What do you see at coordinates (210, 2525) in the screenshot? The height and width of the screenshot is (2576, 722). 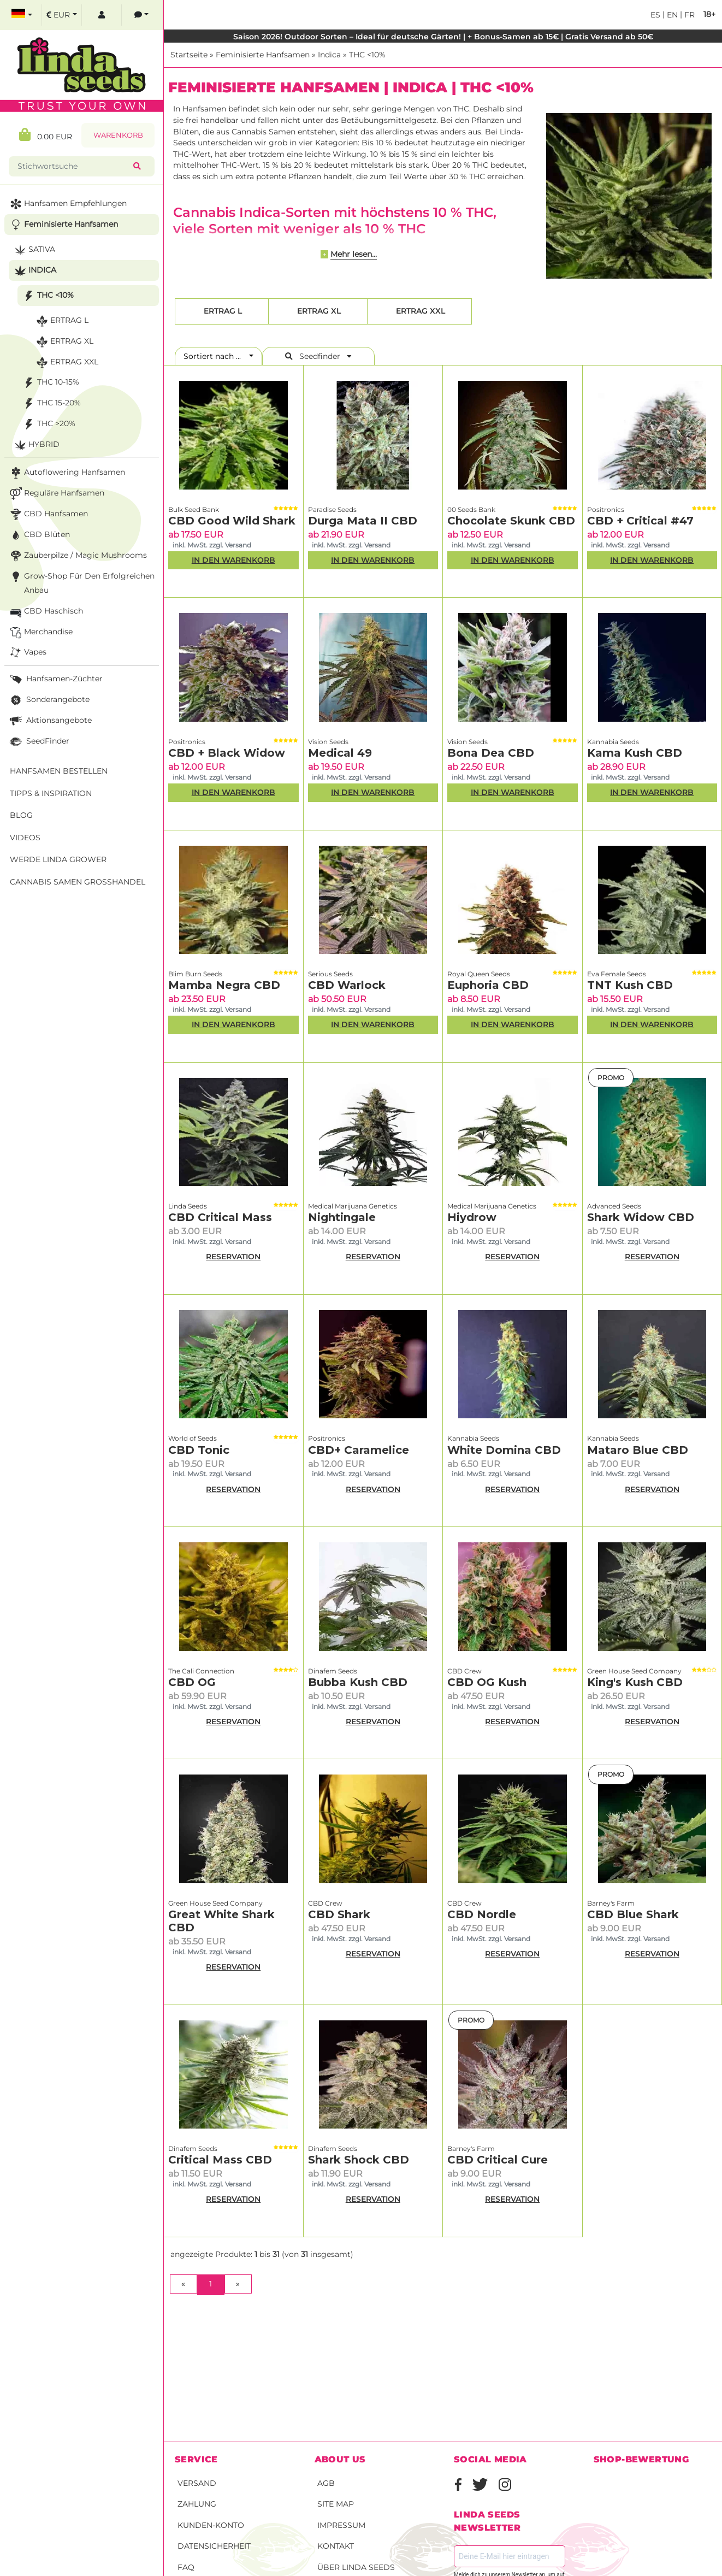 I see `Kunden-Konto` at bounding box center [210, 2525].